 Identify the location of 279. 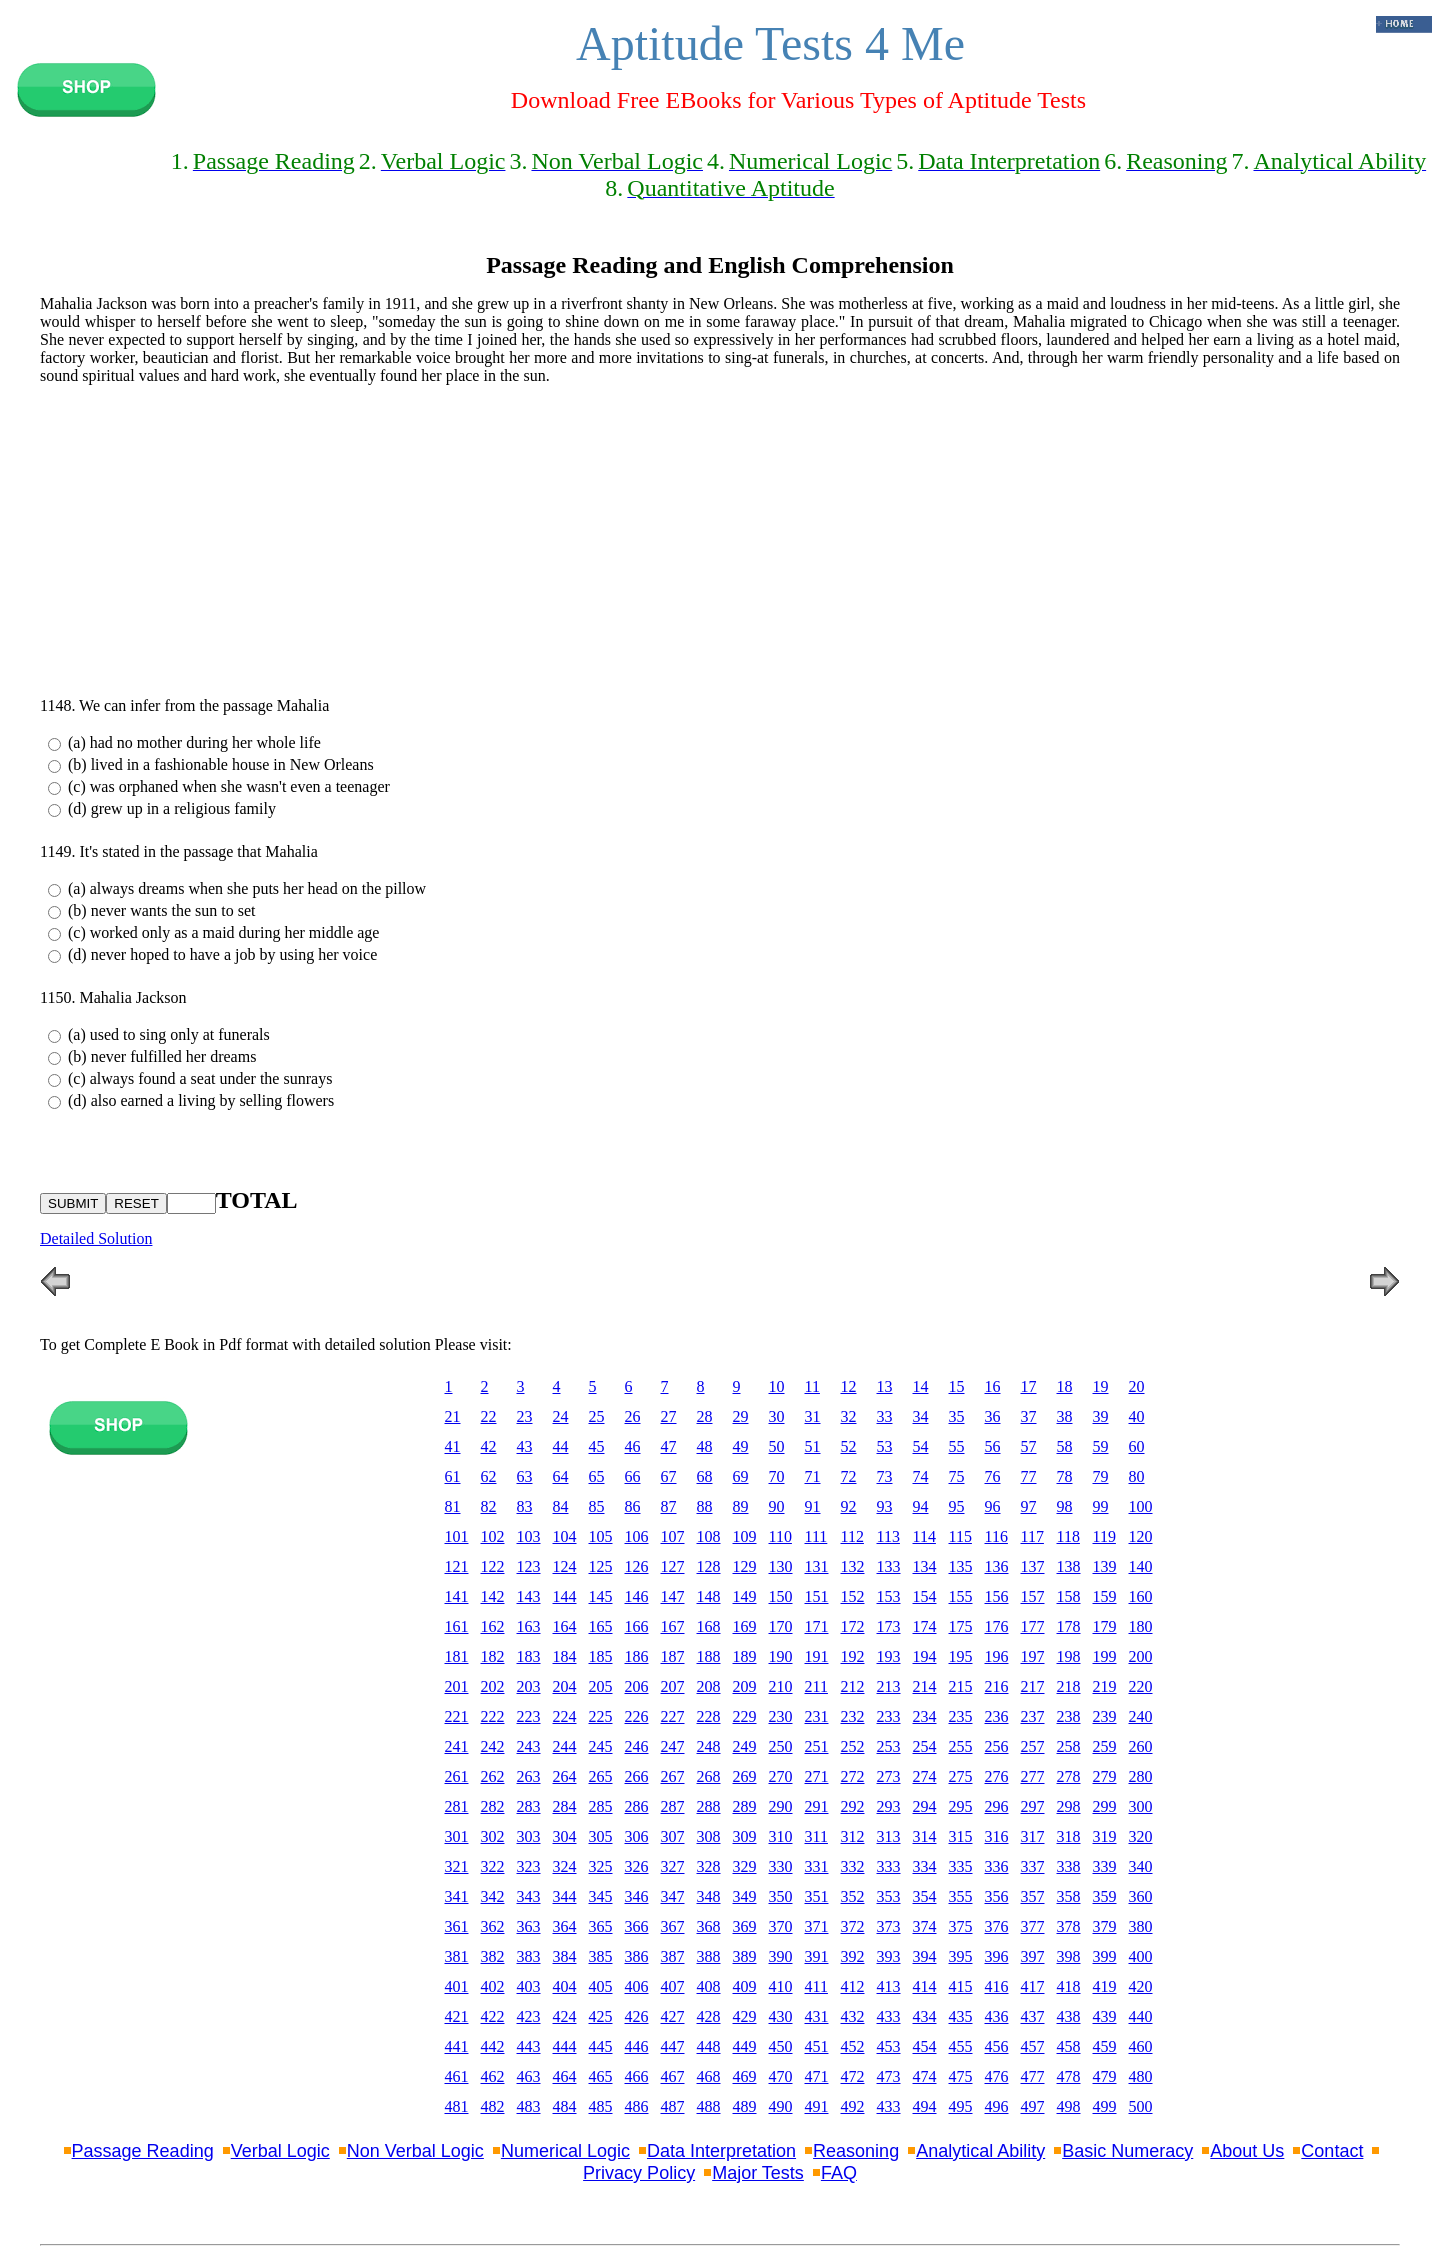
(1105, 1776).